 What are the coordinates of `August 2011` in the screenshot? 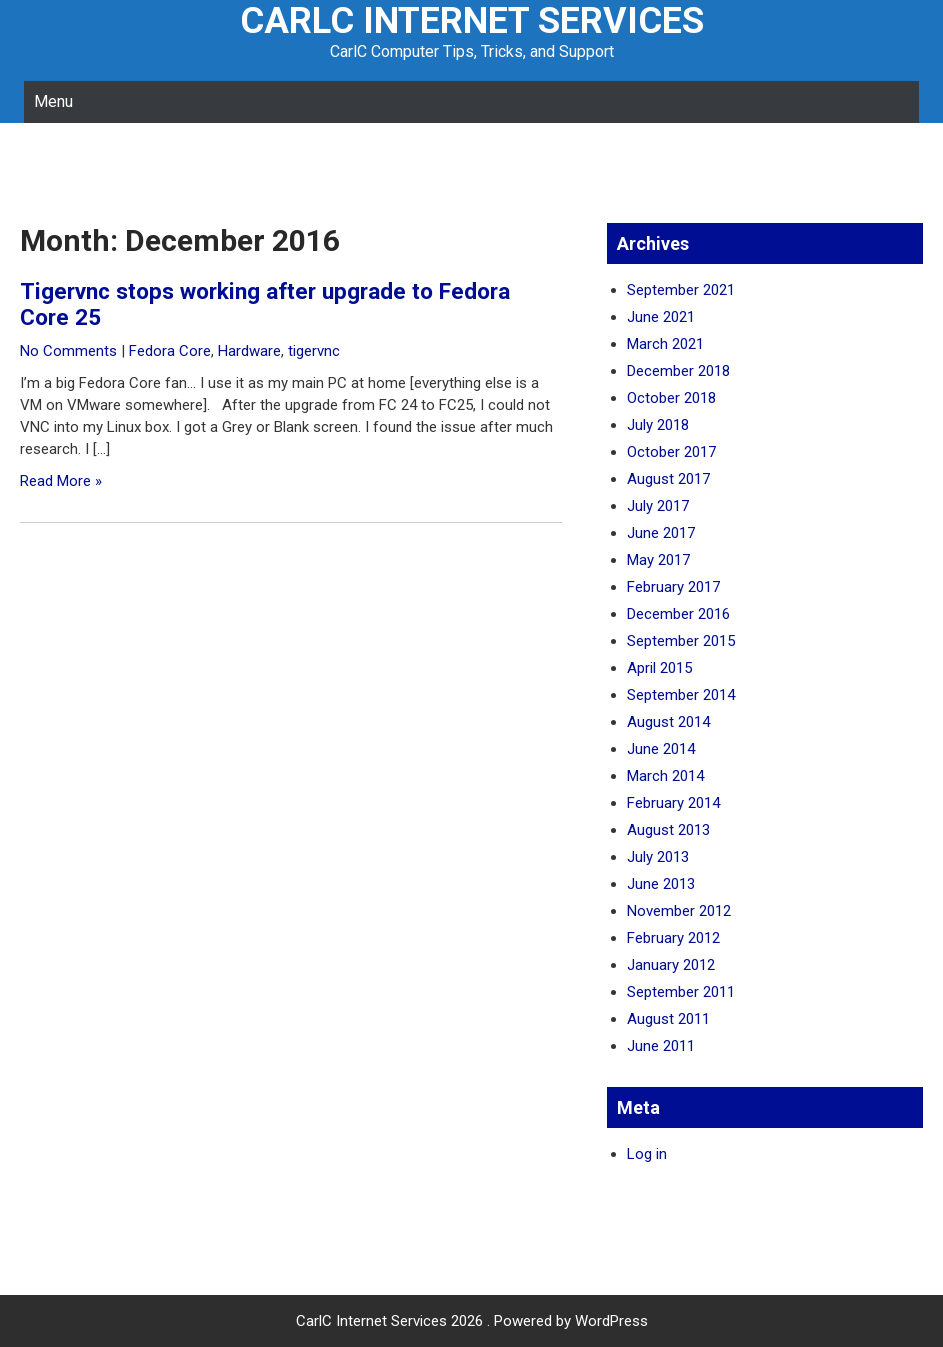 It's located at (668, 1019).